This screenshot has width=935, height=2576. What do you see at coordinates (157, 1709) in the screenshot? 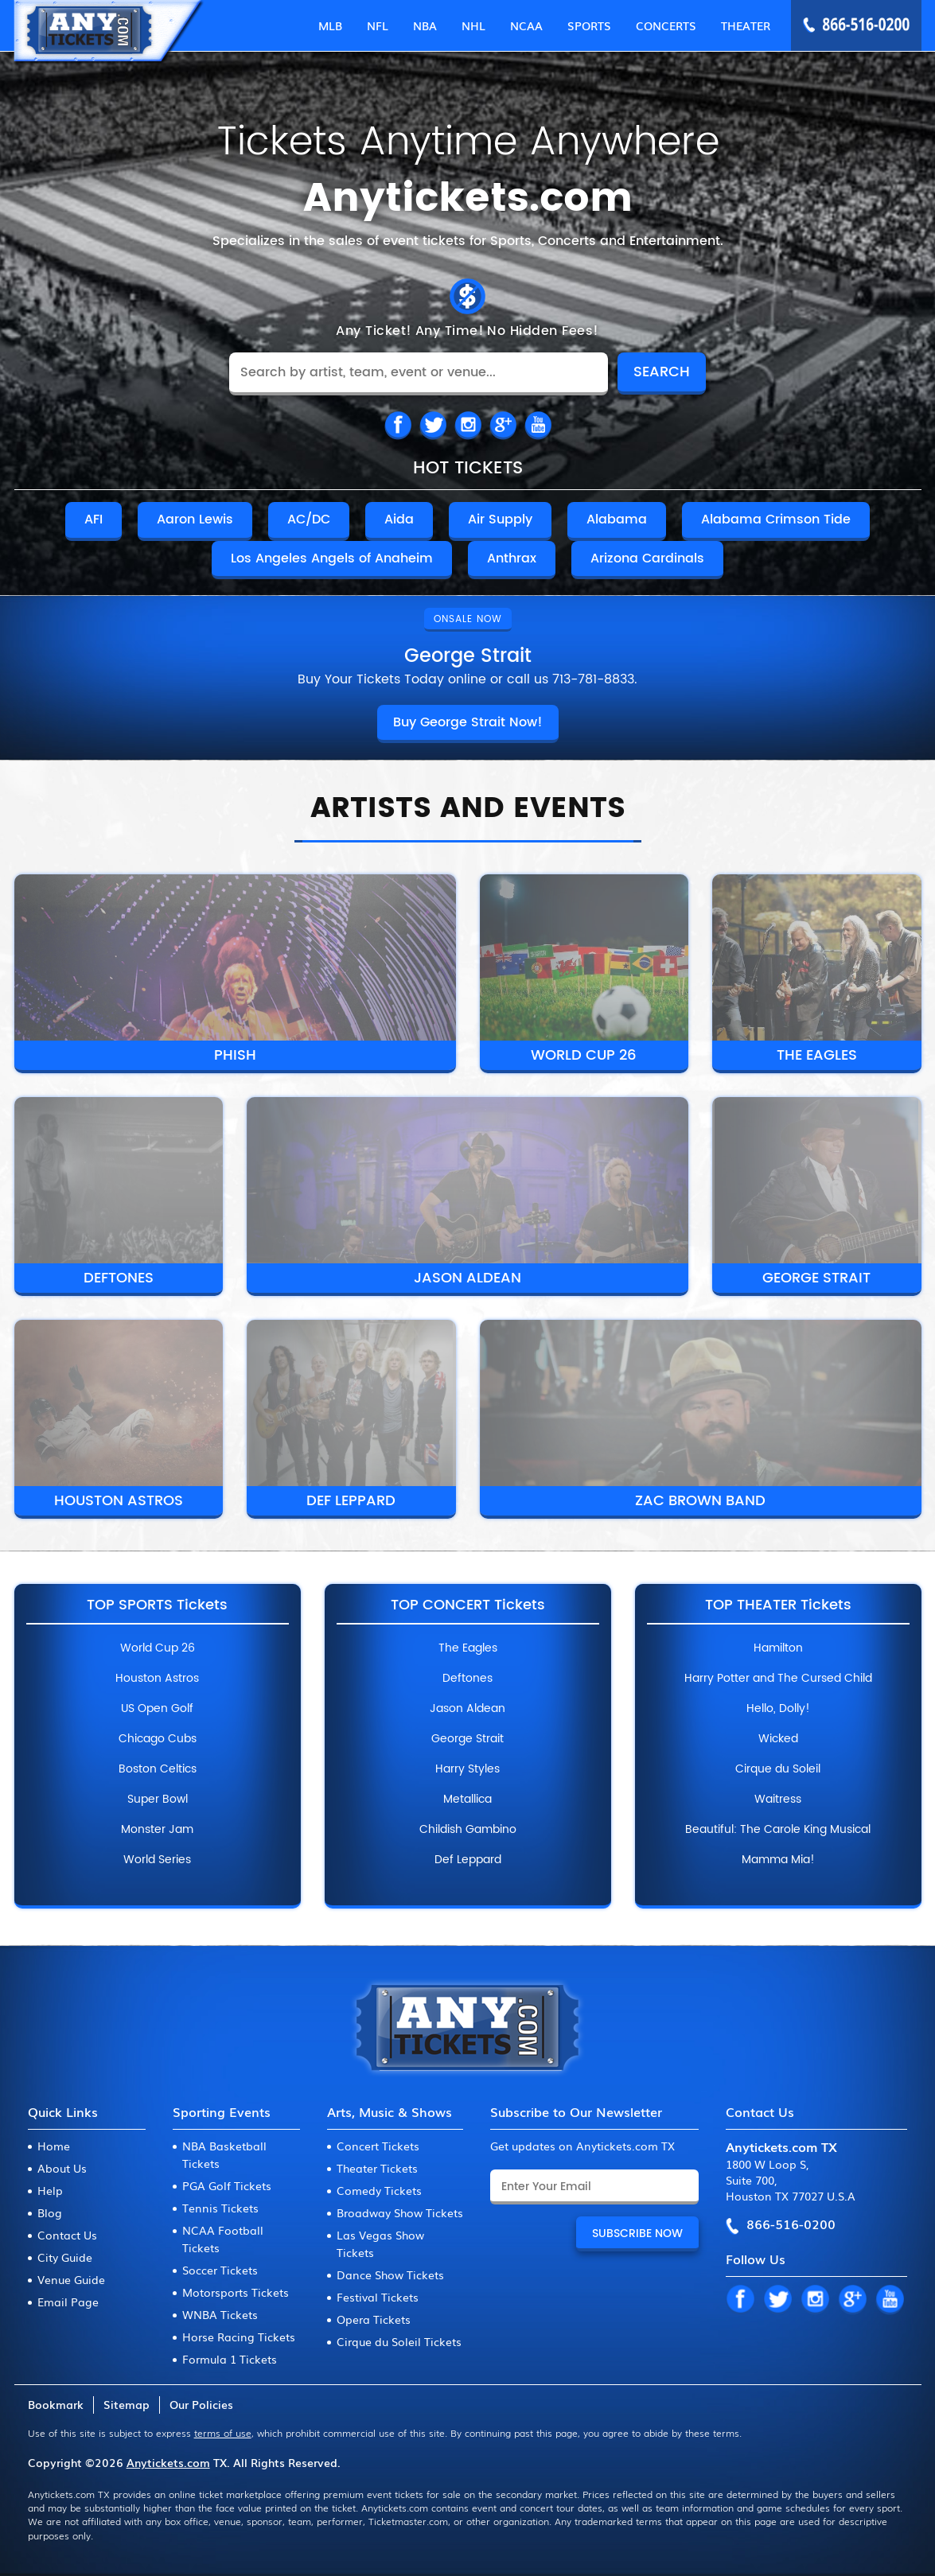
I see `US Open Golf` at bounding box center [157, 1709].